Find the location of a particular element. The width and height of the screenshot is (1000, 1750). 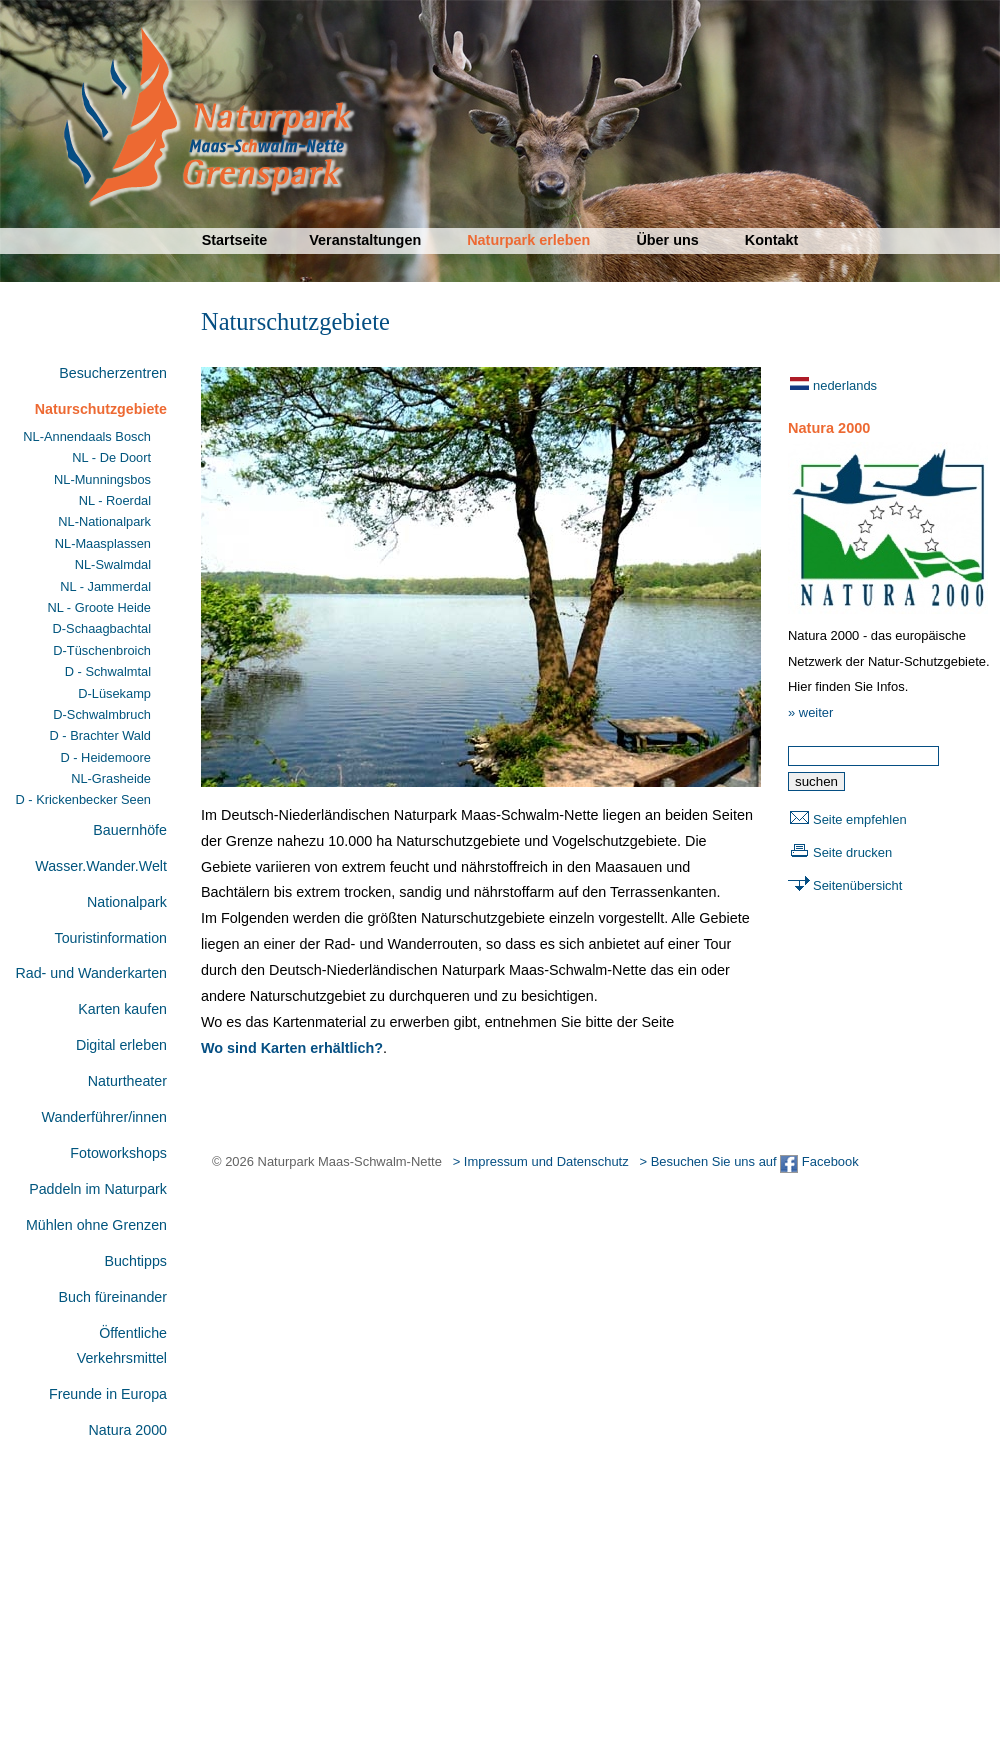

> Besuchen Sie uns auf Facebook is located at coordinates (748, 1161).